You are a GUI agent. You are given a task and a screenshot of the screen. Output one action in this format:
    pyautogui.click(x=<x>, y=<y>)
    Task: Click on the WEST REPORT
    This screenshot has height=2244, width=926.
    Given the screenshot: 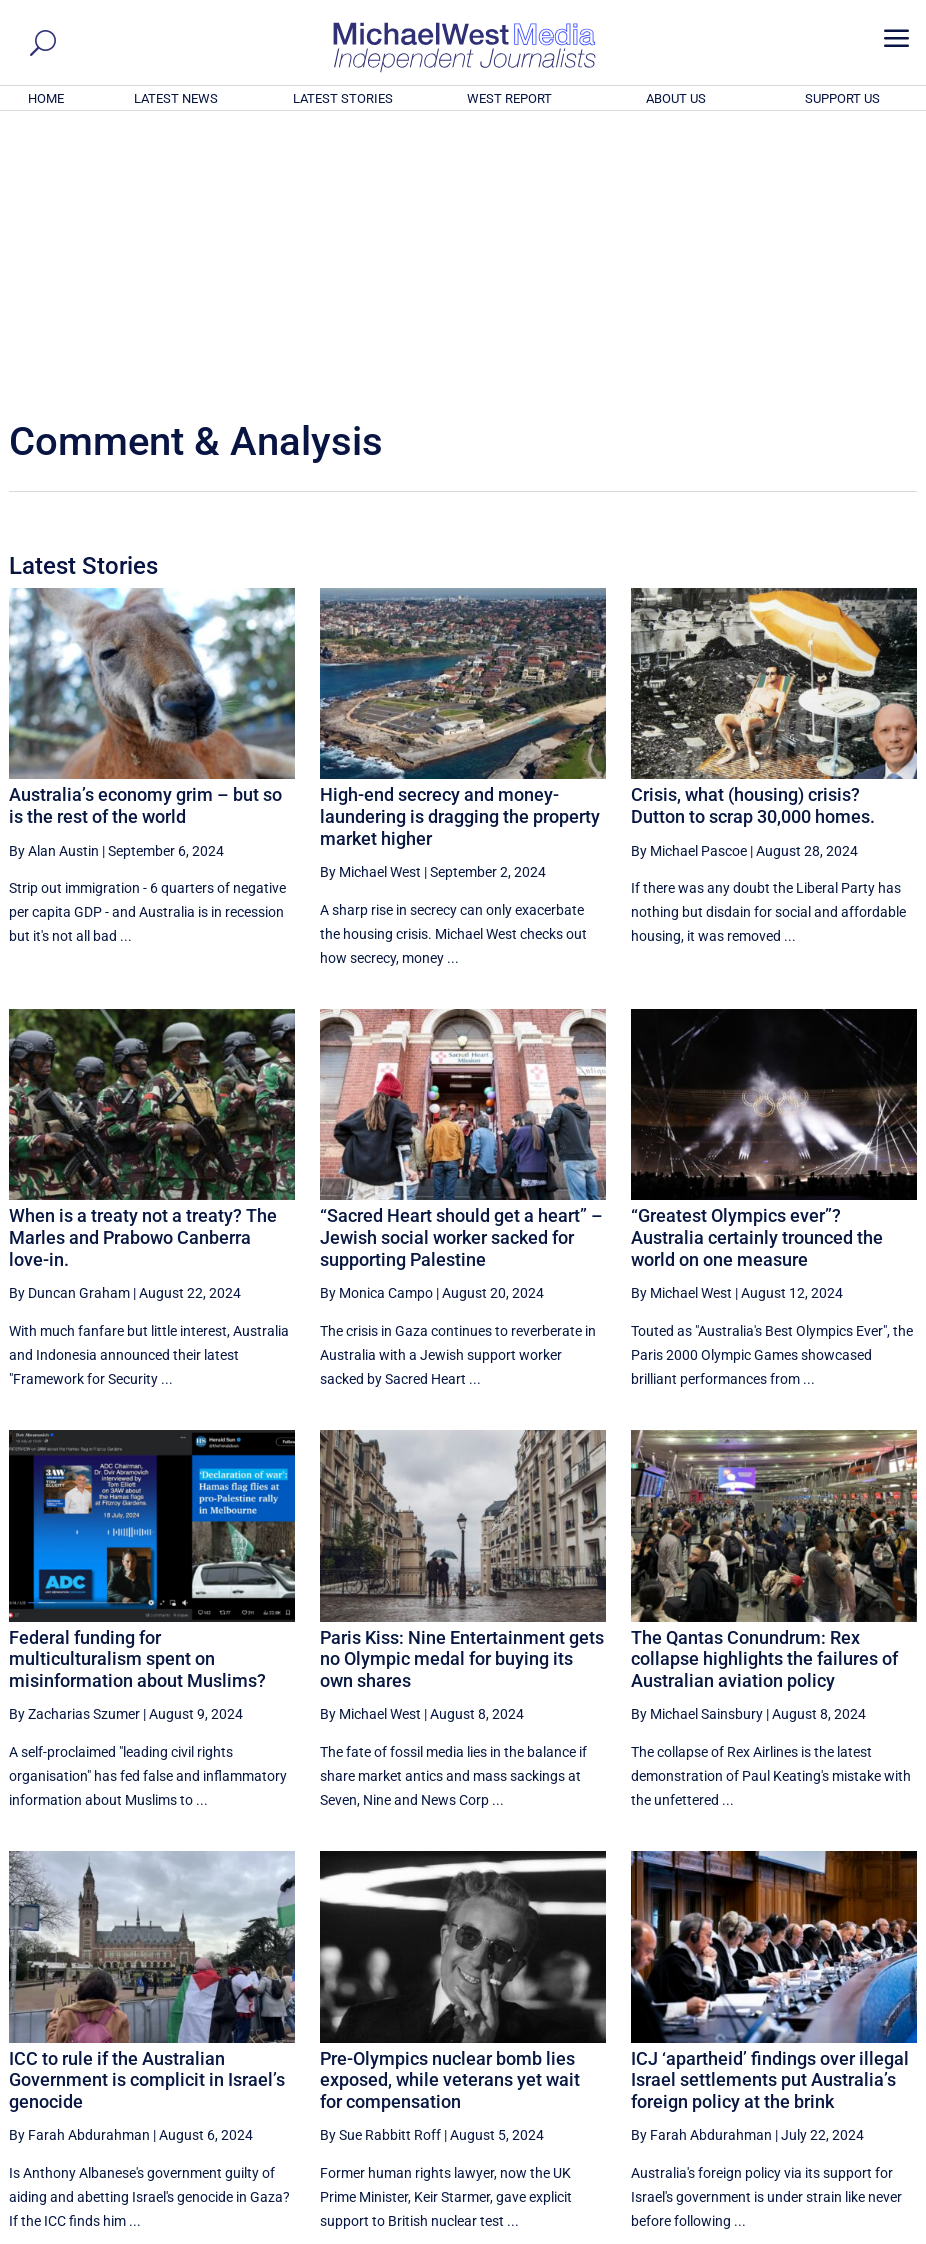 What is the action you would take?
    pyautogui.click(x=509, y=98)
    